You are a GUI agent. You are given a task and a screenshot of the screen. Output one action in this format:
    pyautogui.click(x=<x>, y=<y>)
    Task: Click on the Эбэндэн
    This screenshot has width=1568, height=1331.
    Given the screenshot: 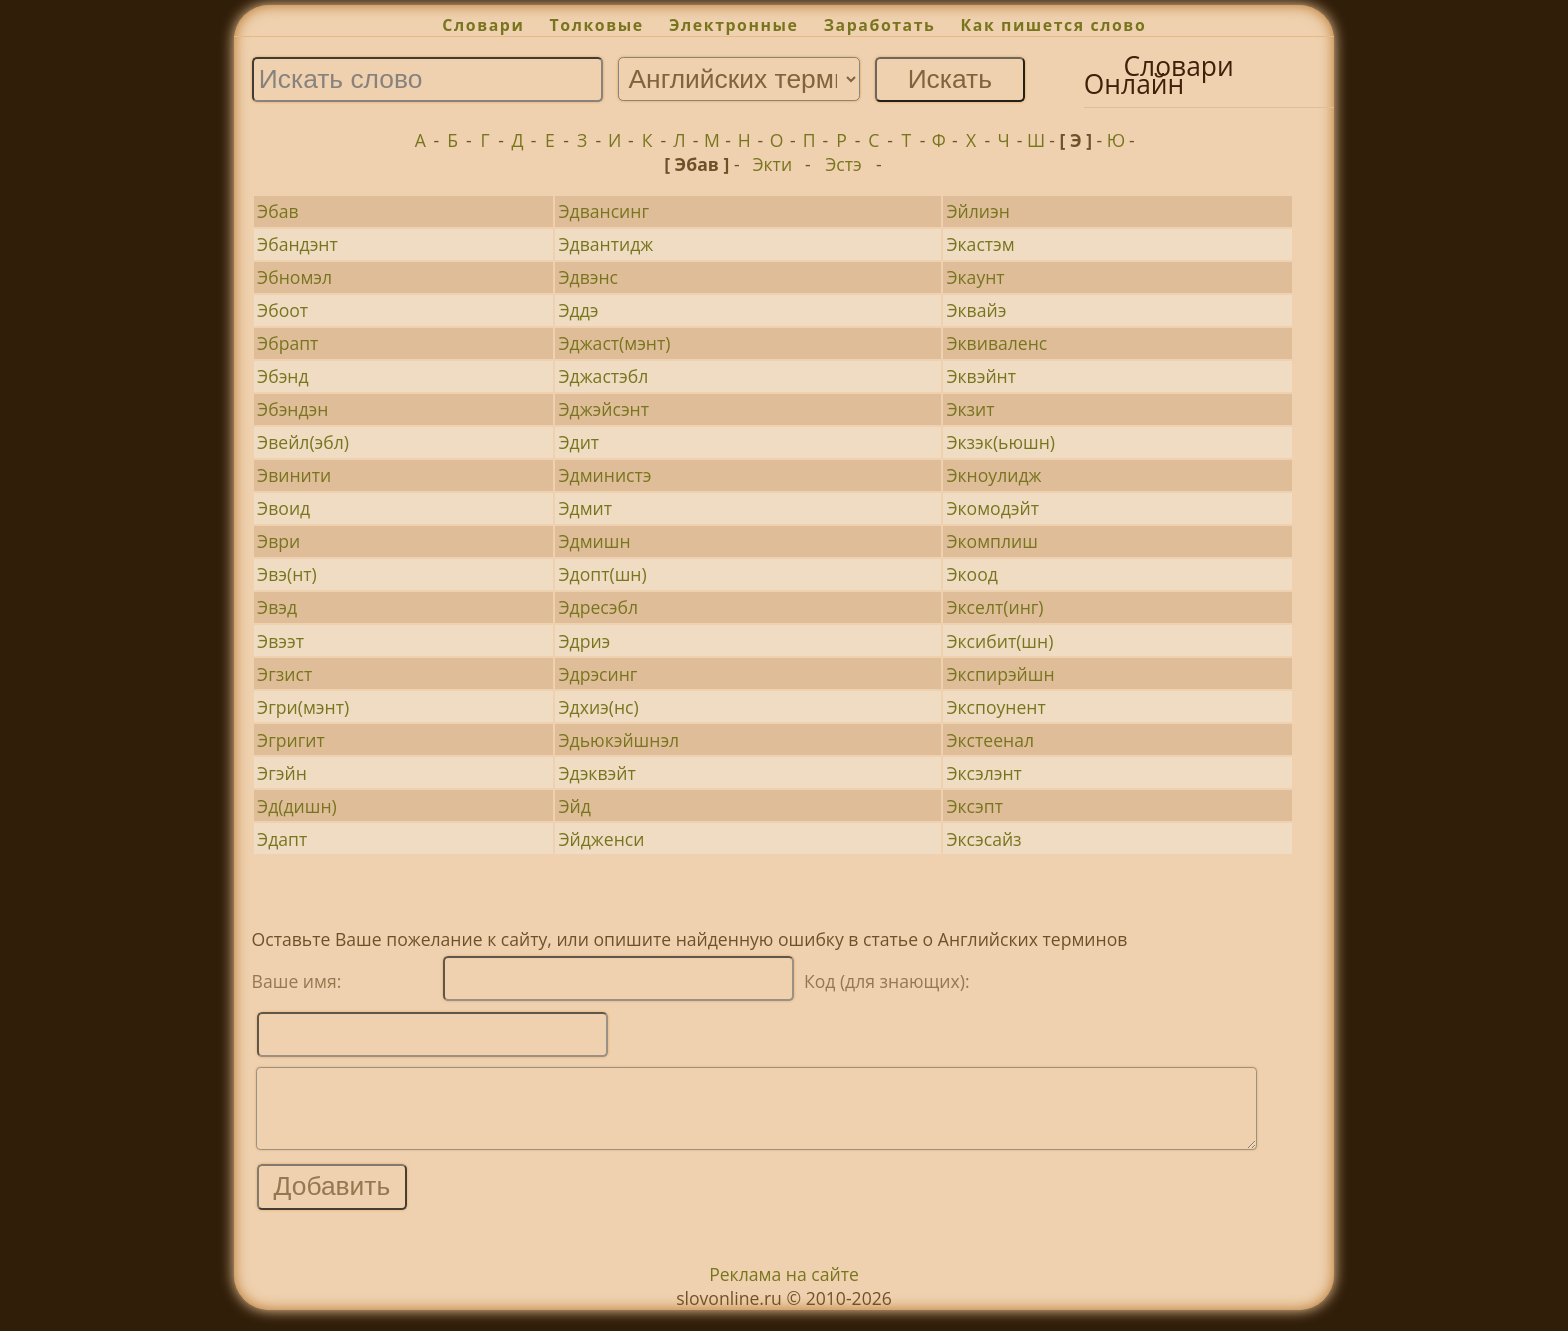 What is the action you would take?
    pyautogui.click(x=292, y=409)
    